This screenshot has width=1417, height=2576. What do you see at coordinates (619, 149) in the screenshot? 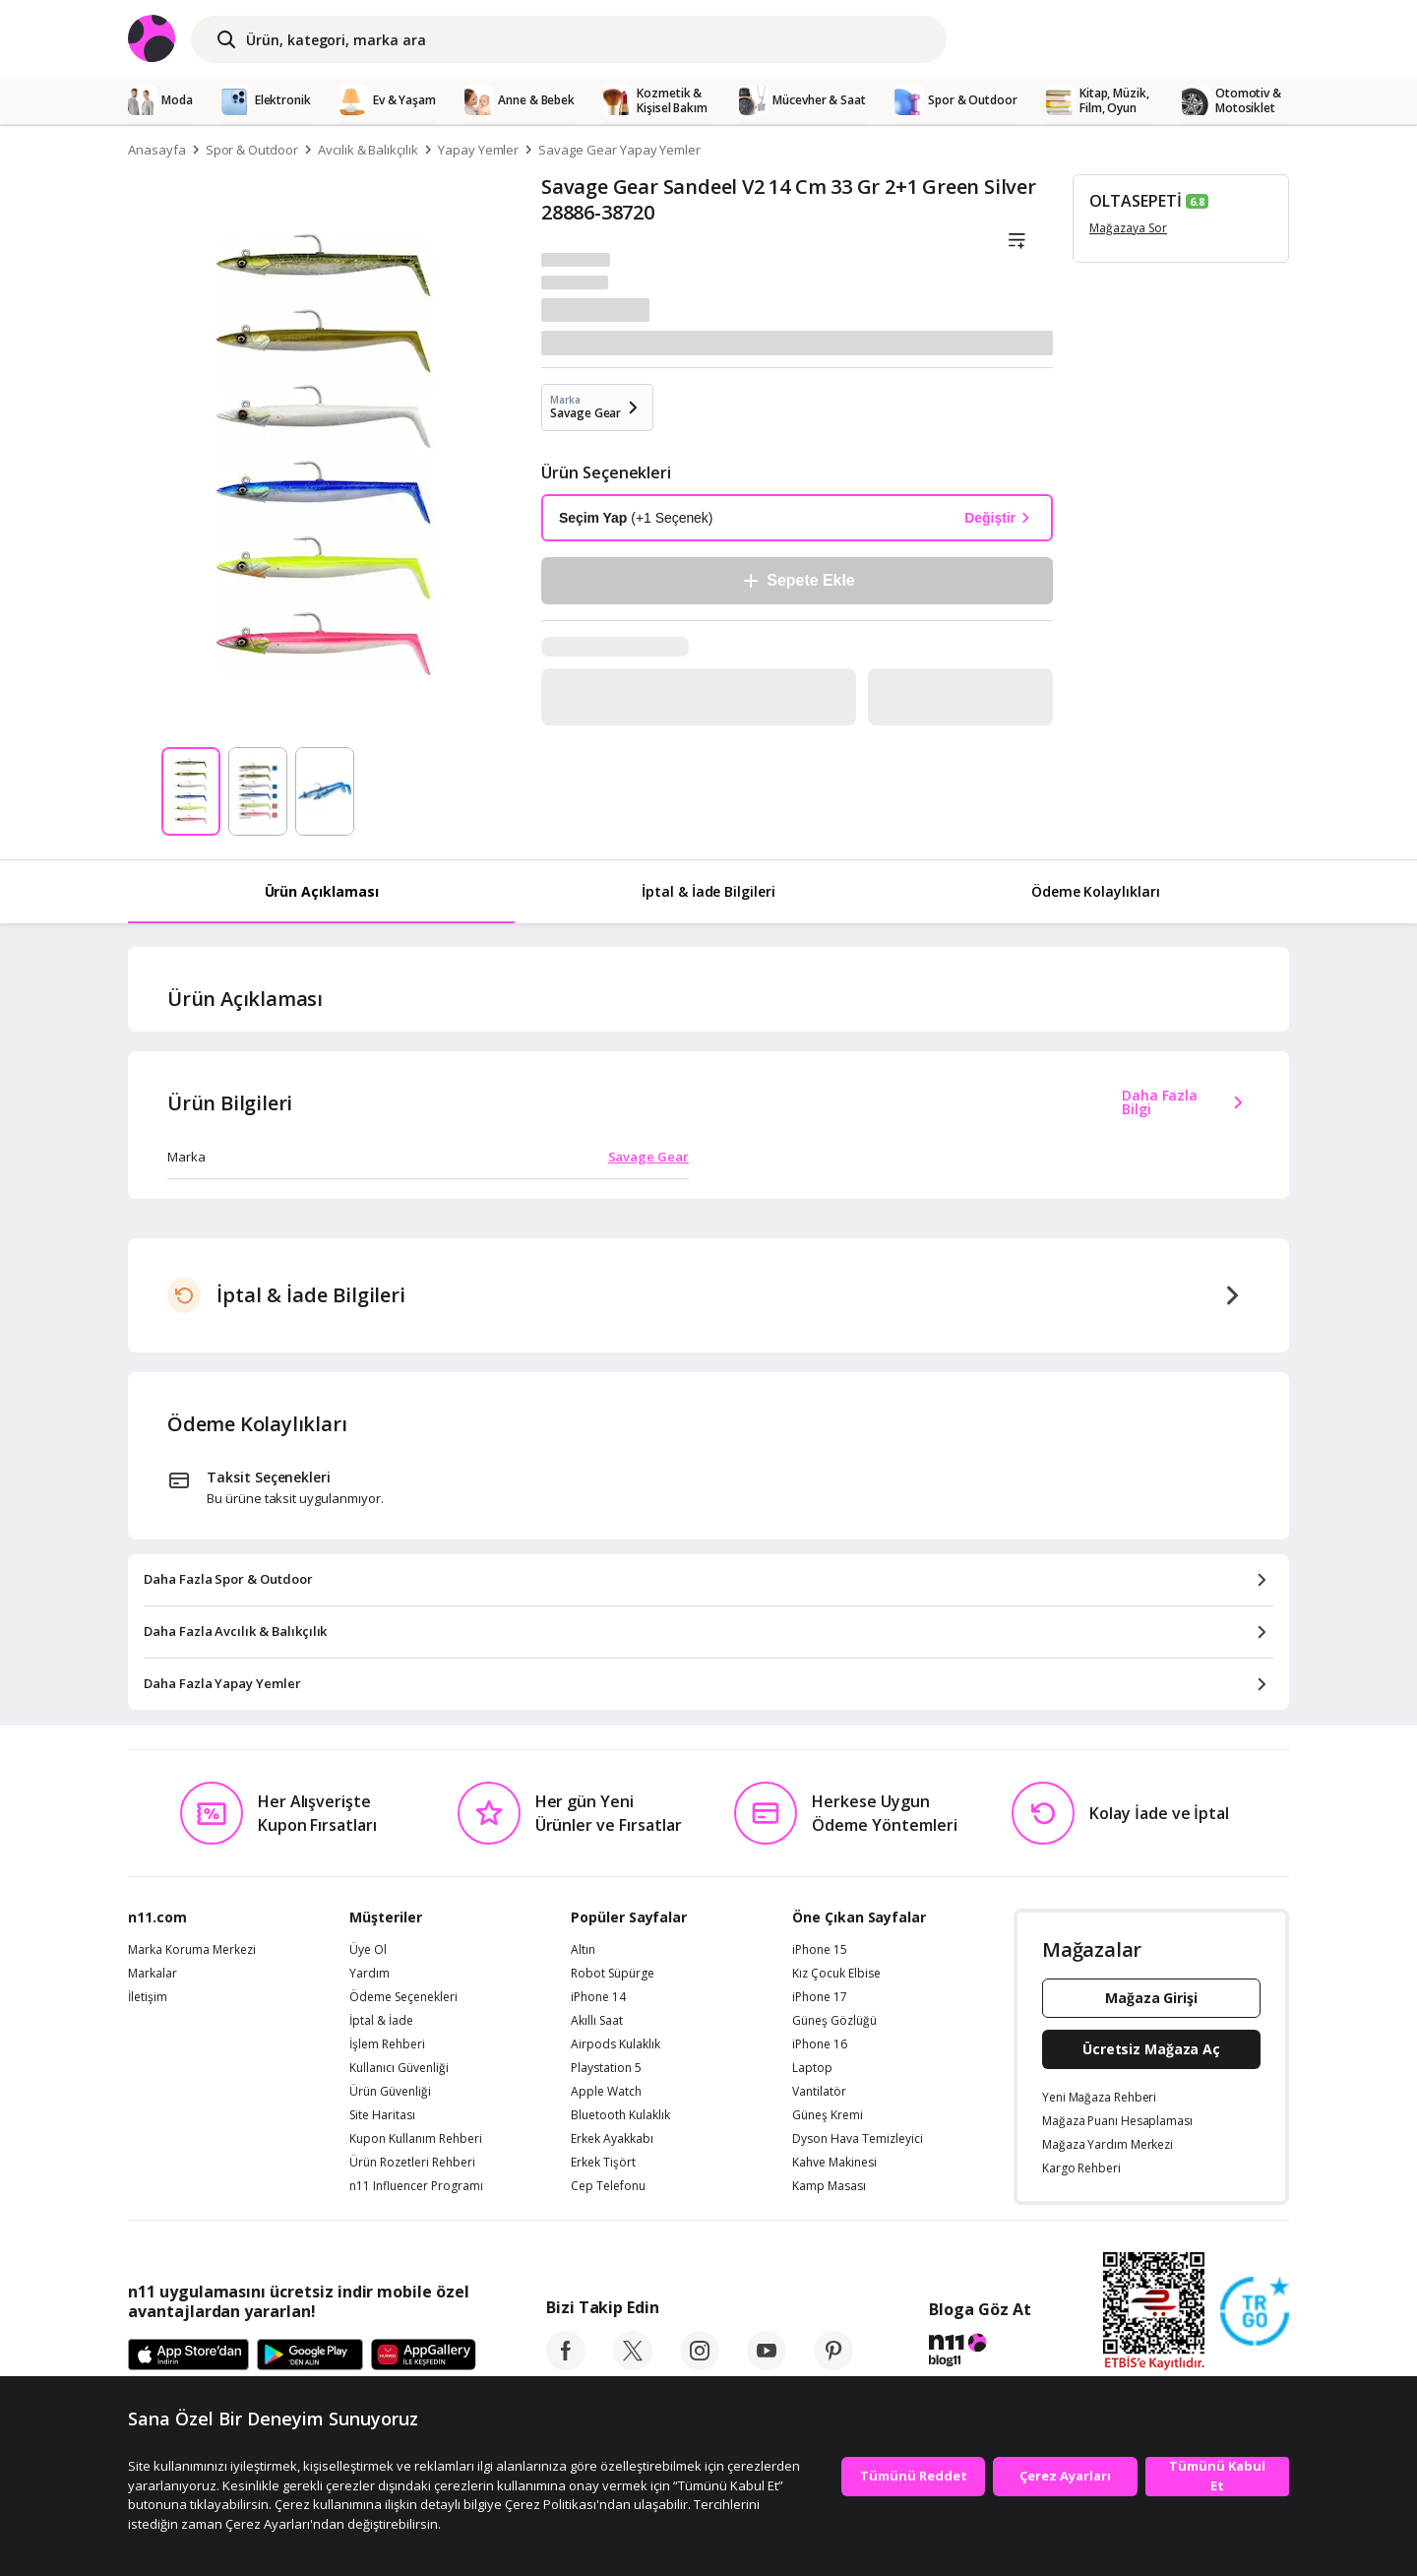
I see `Savage Gear Yapay Yemler` at bounding box center [619, 149].